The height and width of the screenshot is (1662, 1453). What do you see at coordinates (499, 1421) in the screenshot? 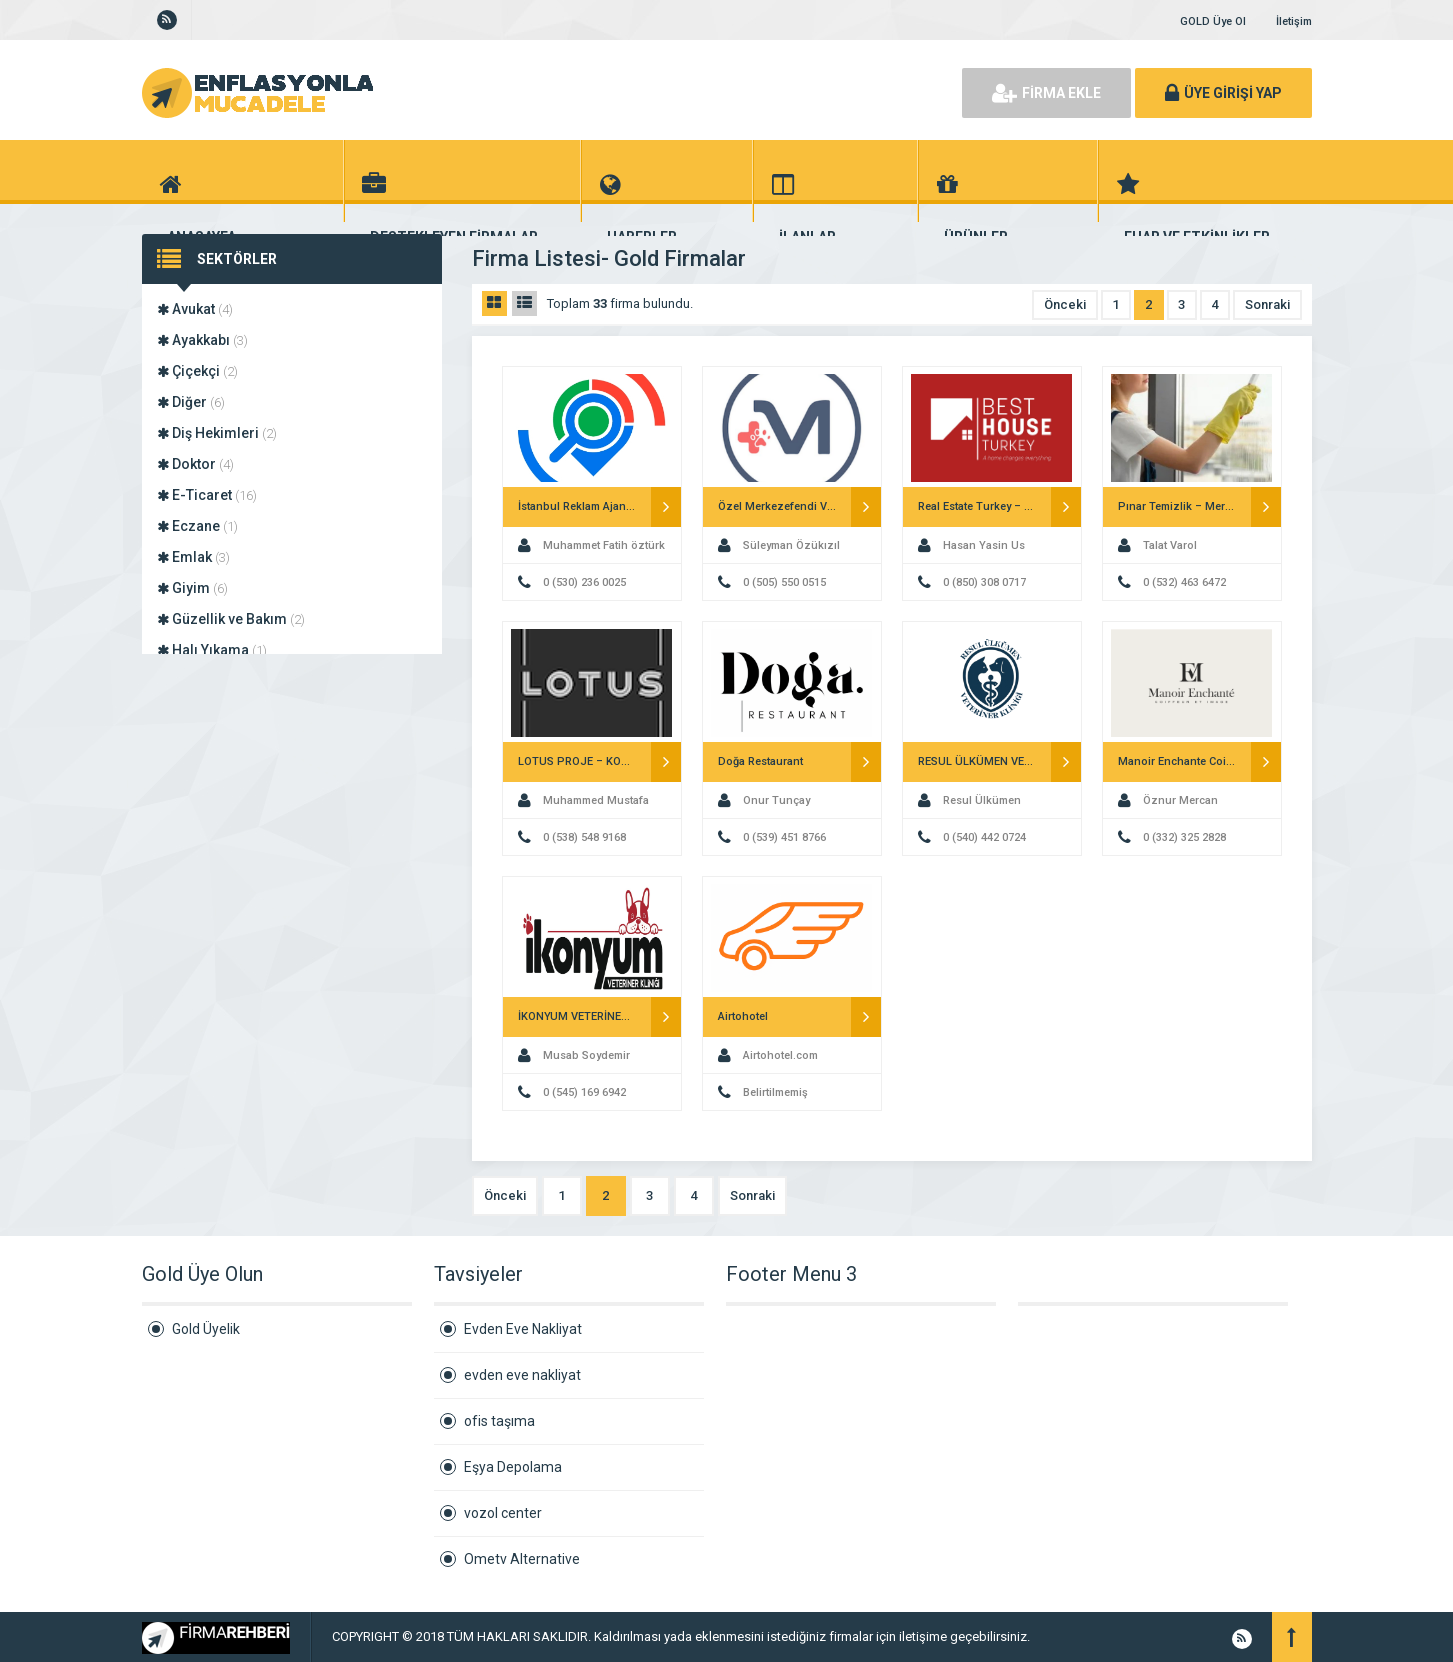
I see `ofis taşıma` at bounding box center [499, 1421].